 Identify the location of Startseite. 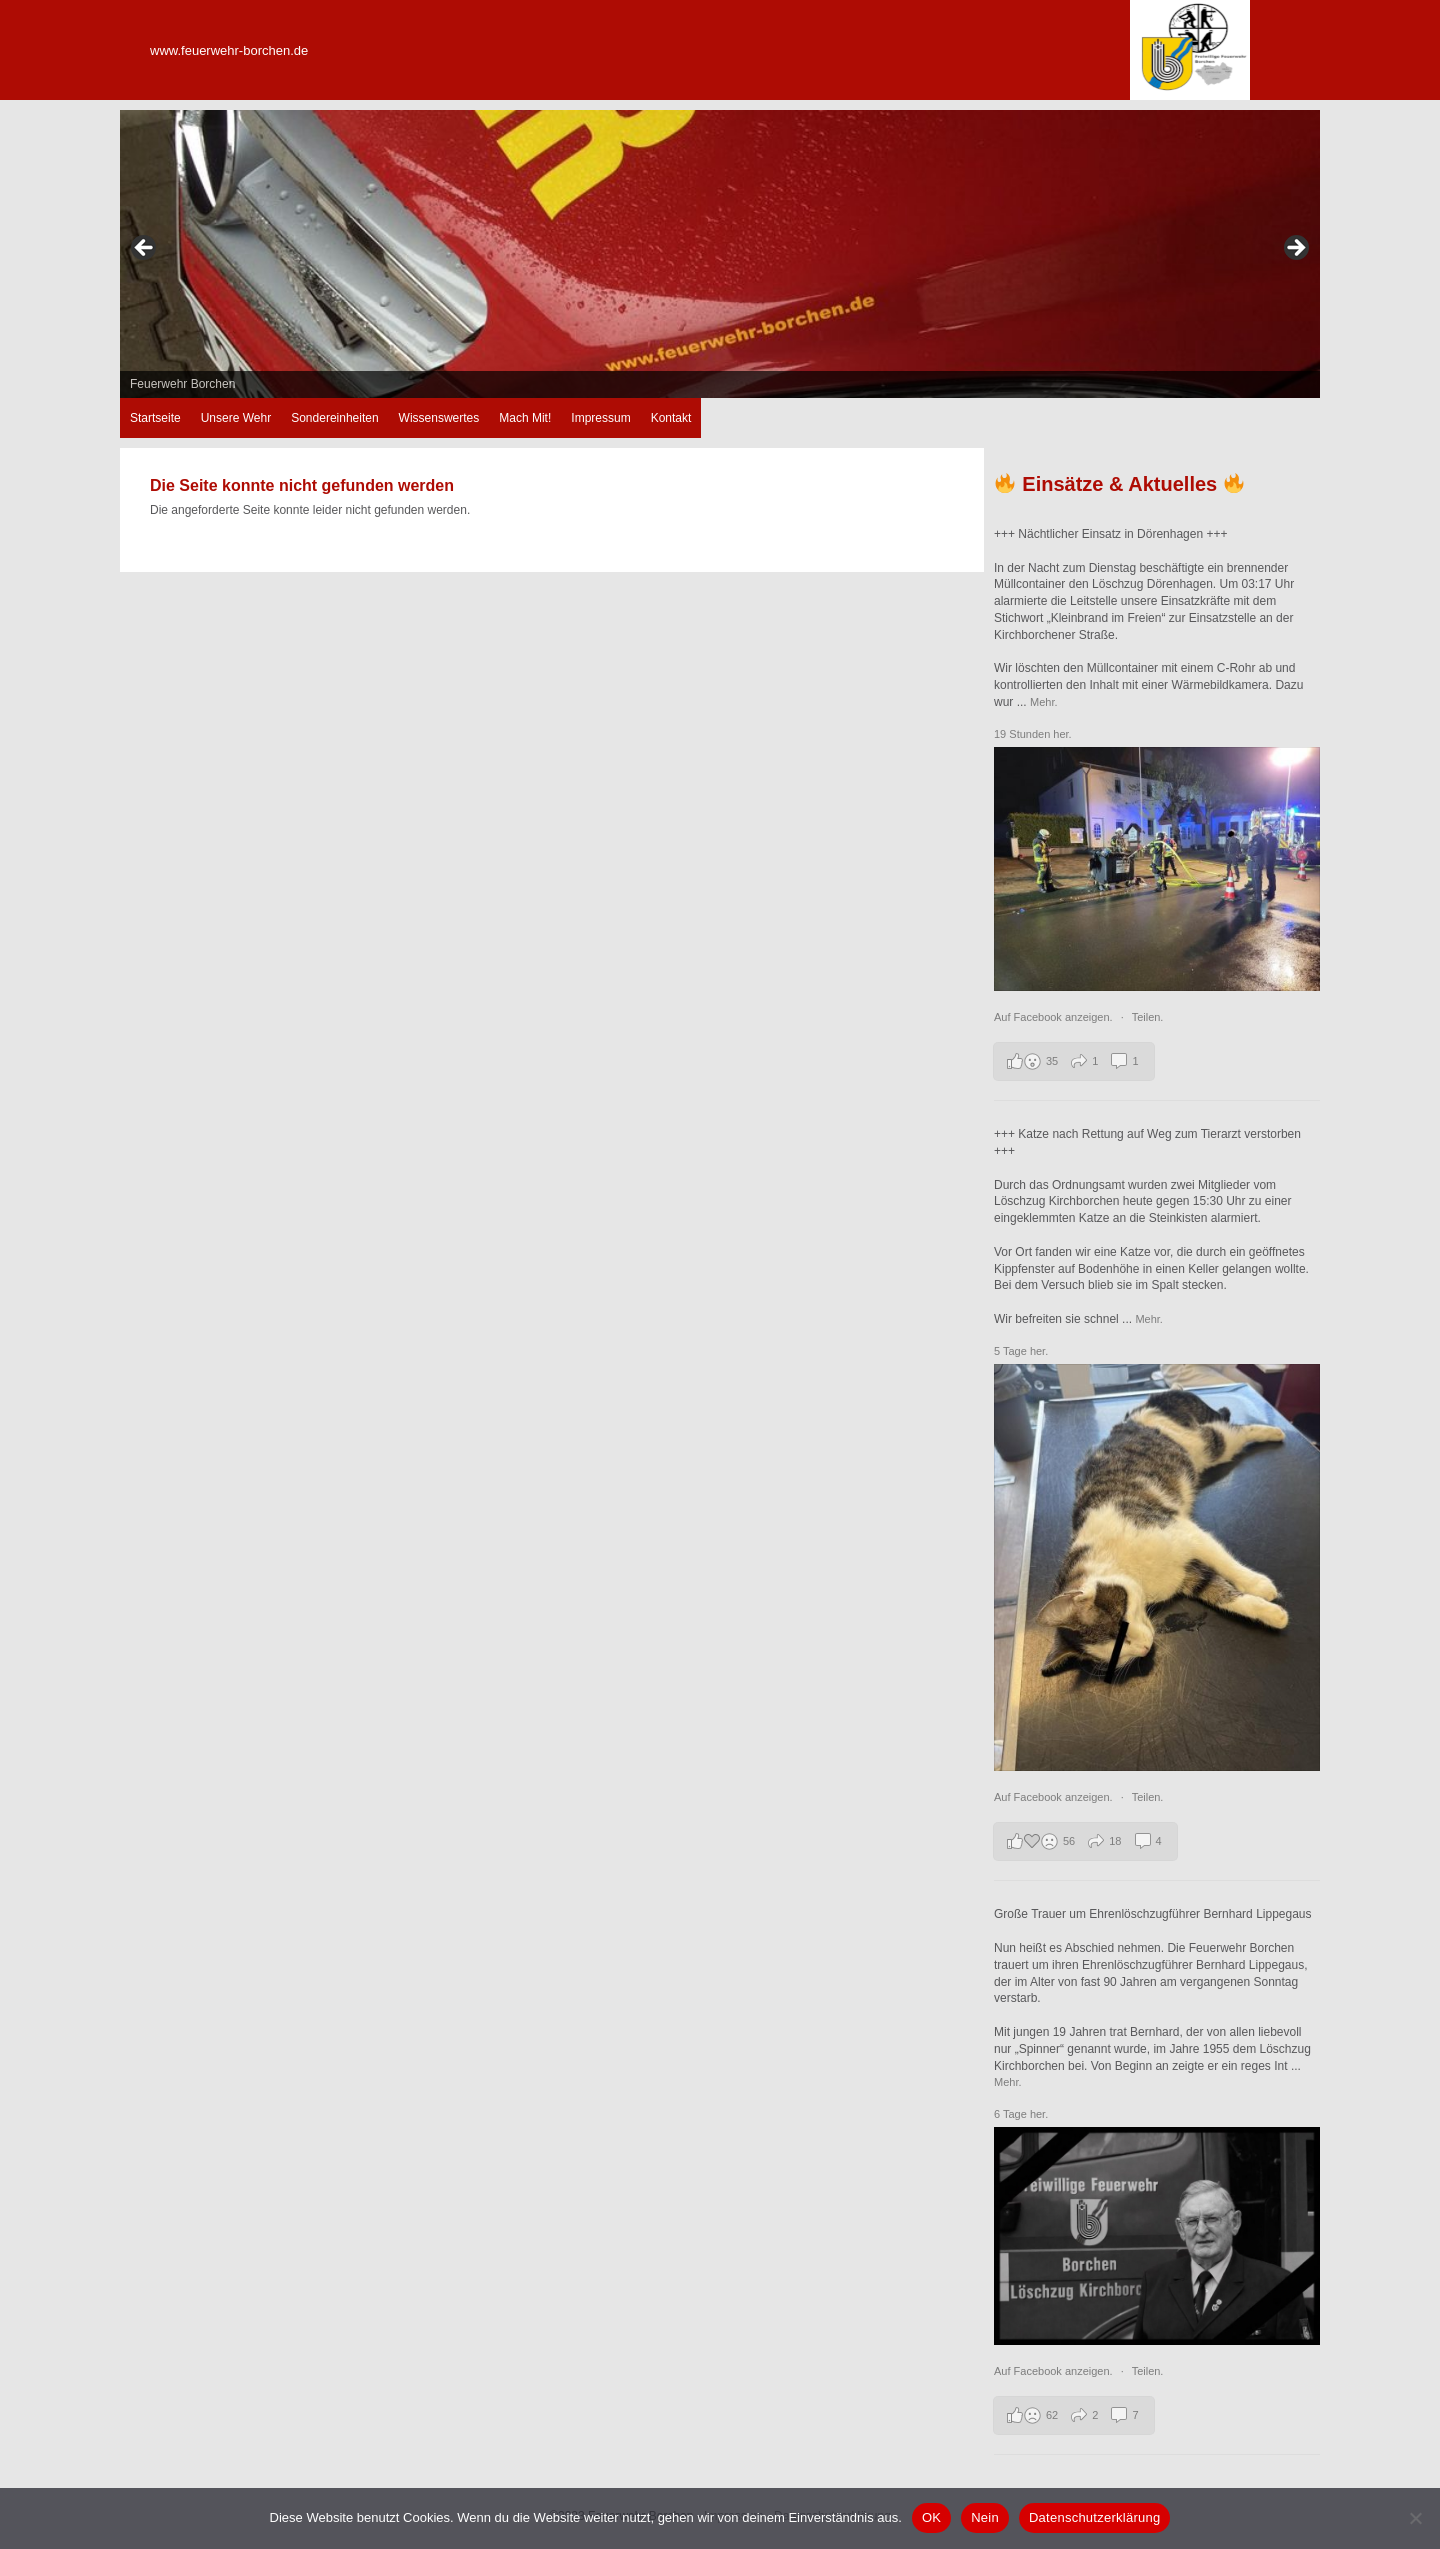
(155, 418).